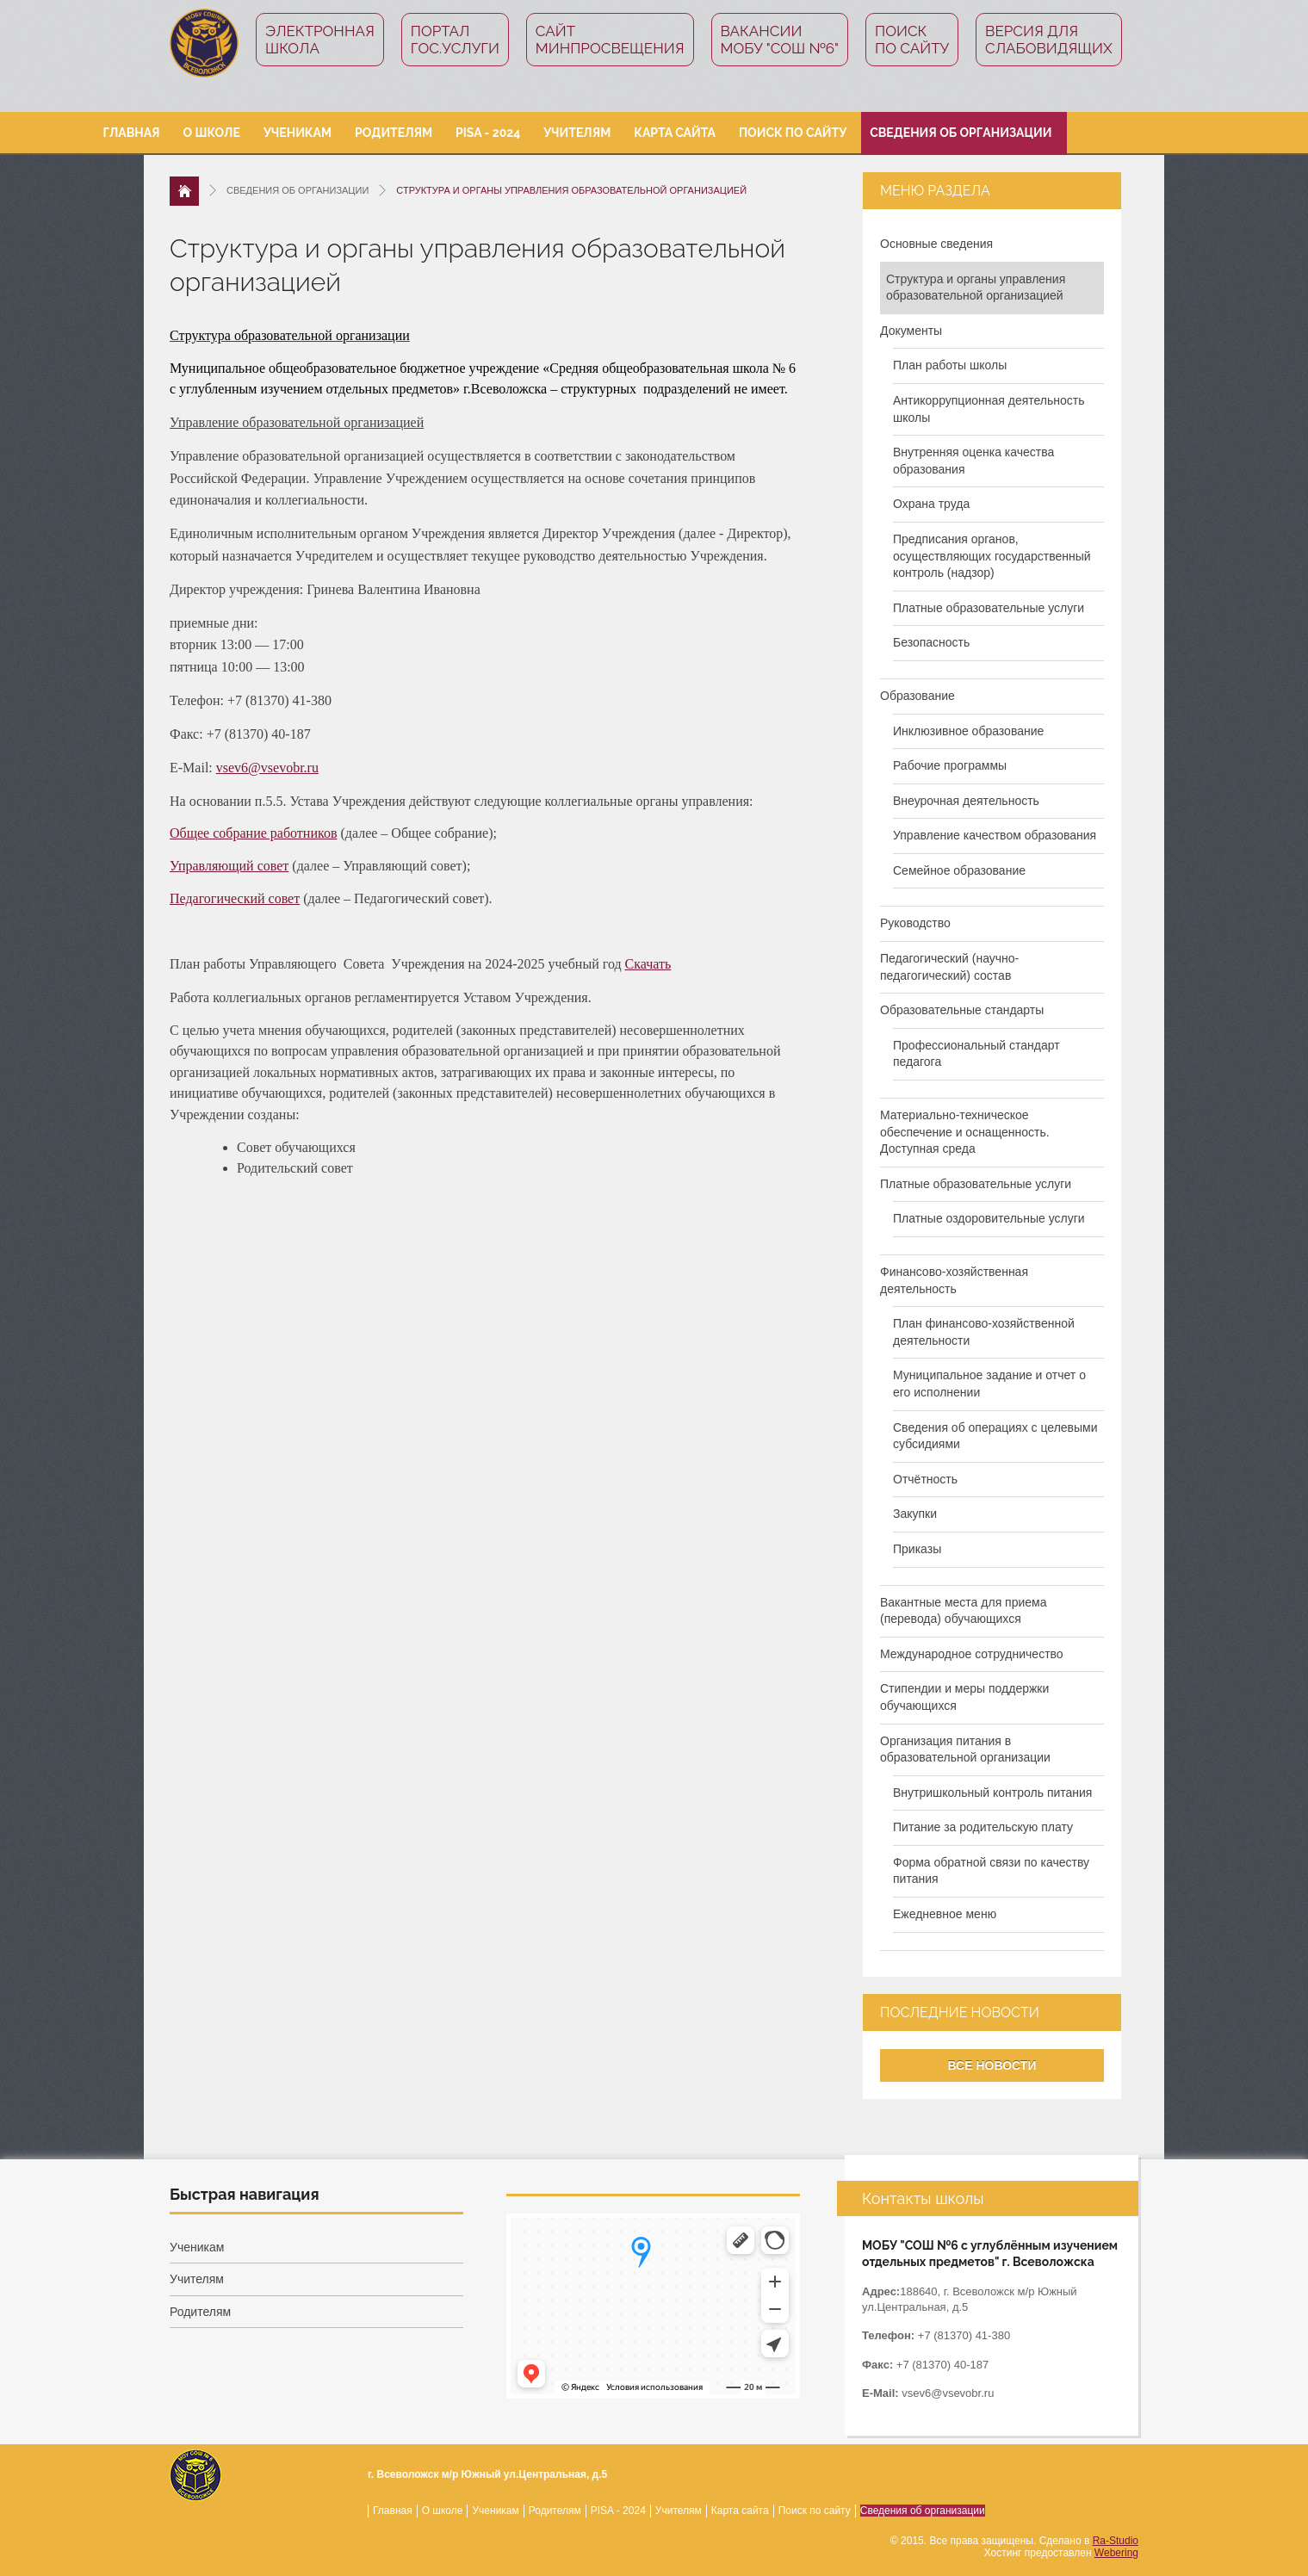  I want to click on План работы школы, so click(950, 365).